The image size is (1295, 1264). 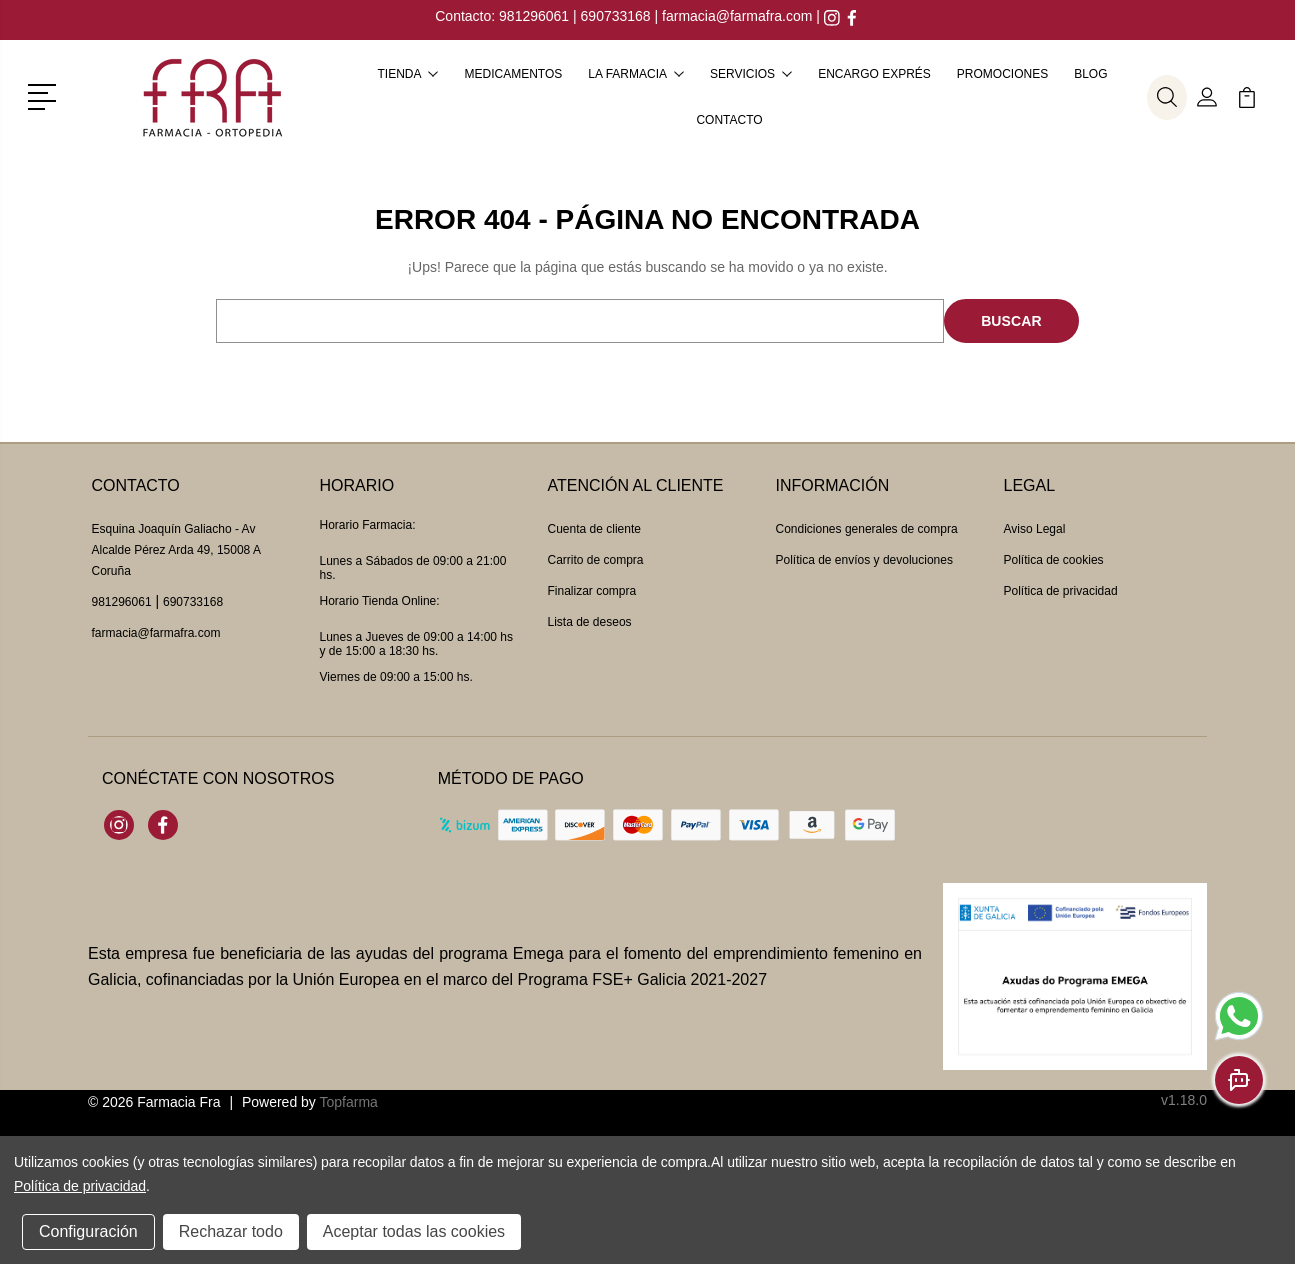 What do you see at coordinates (1002, 74) in the screenshot?
I see `Promociones` at bounding box center [1002, 74].